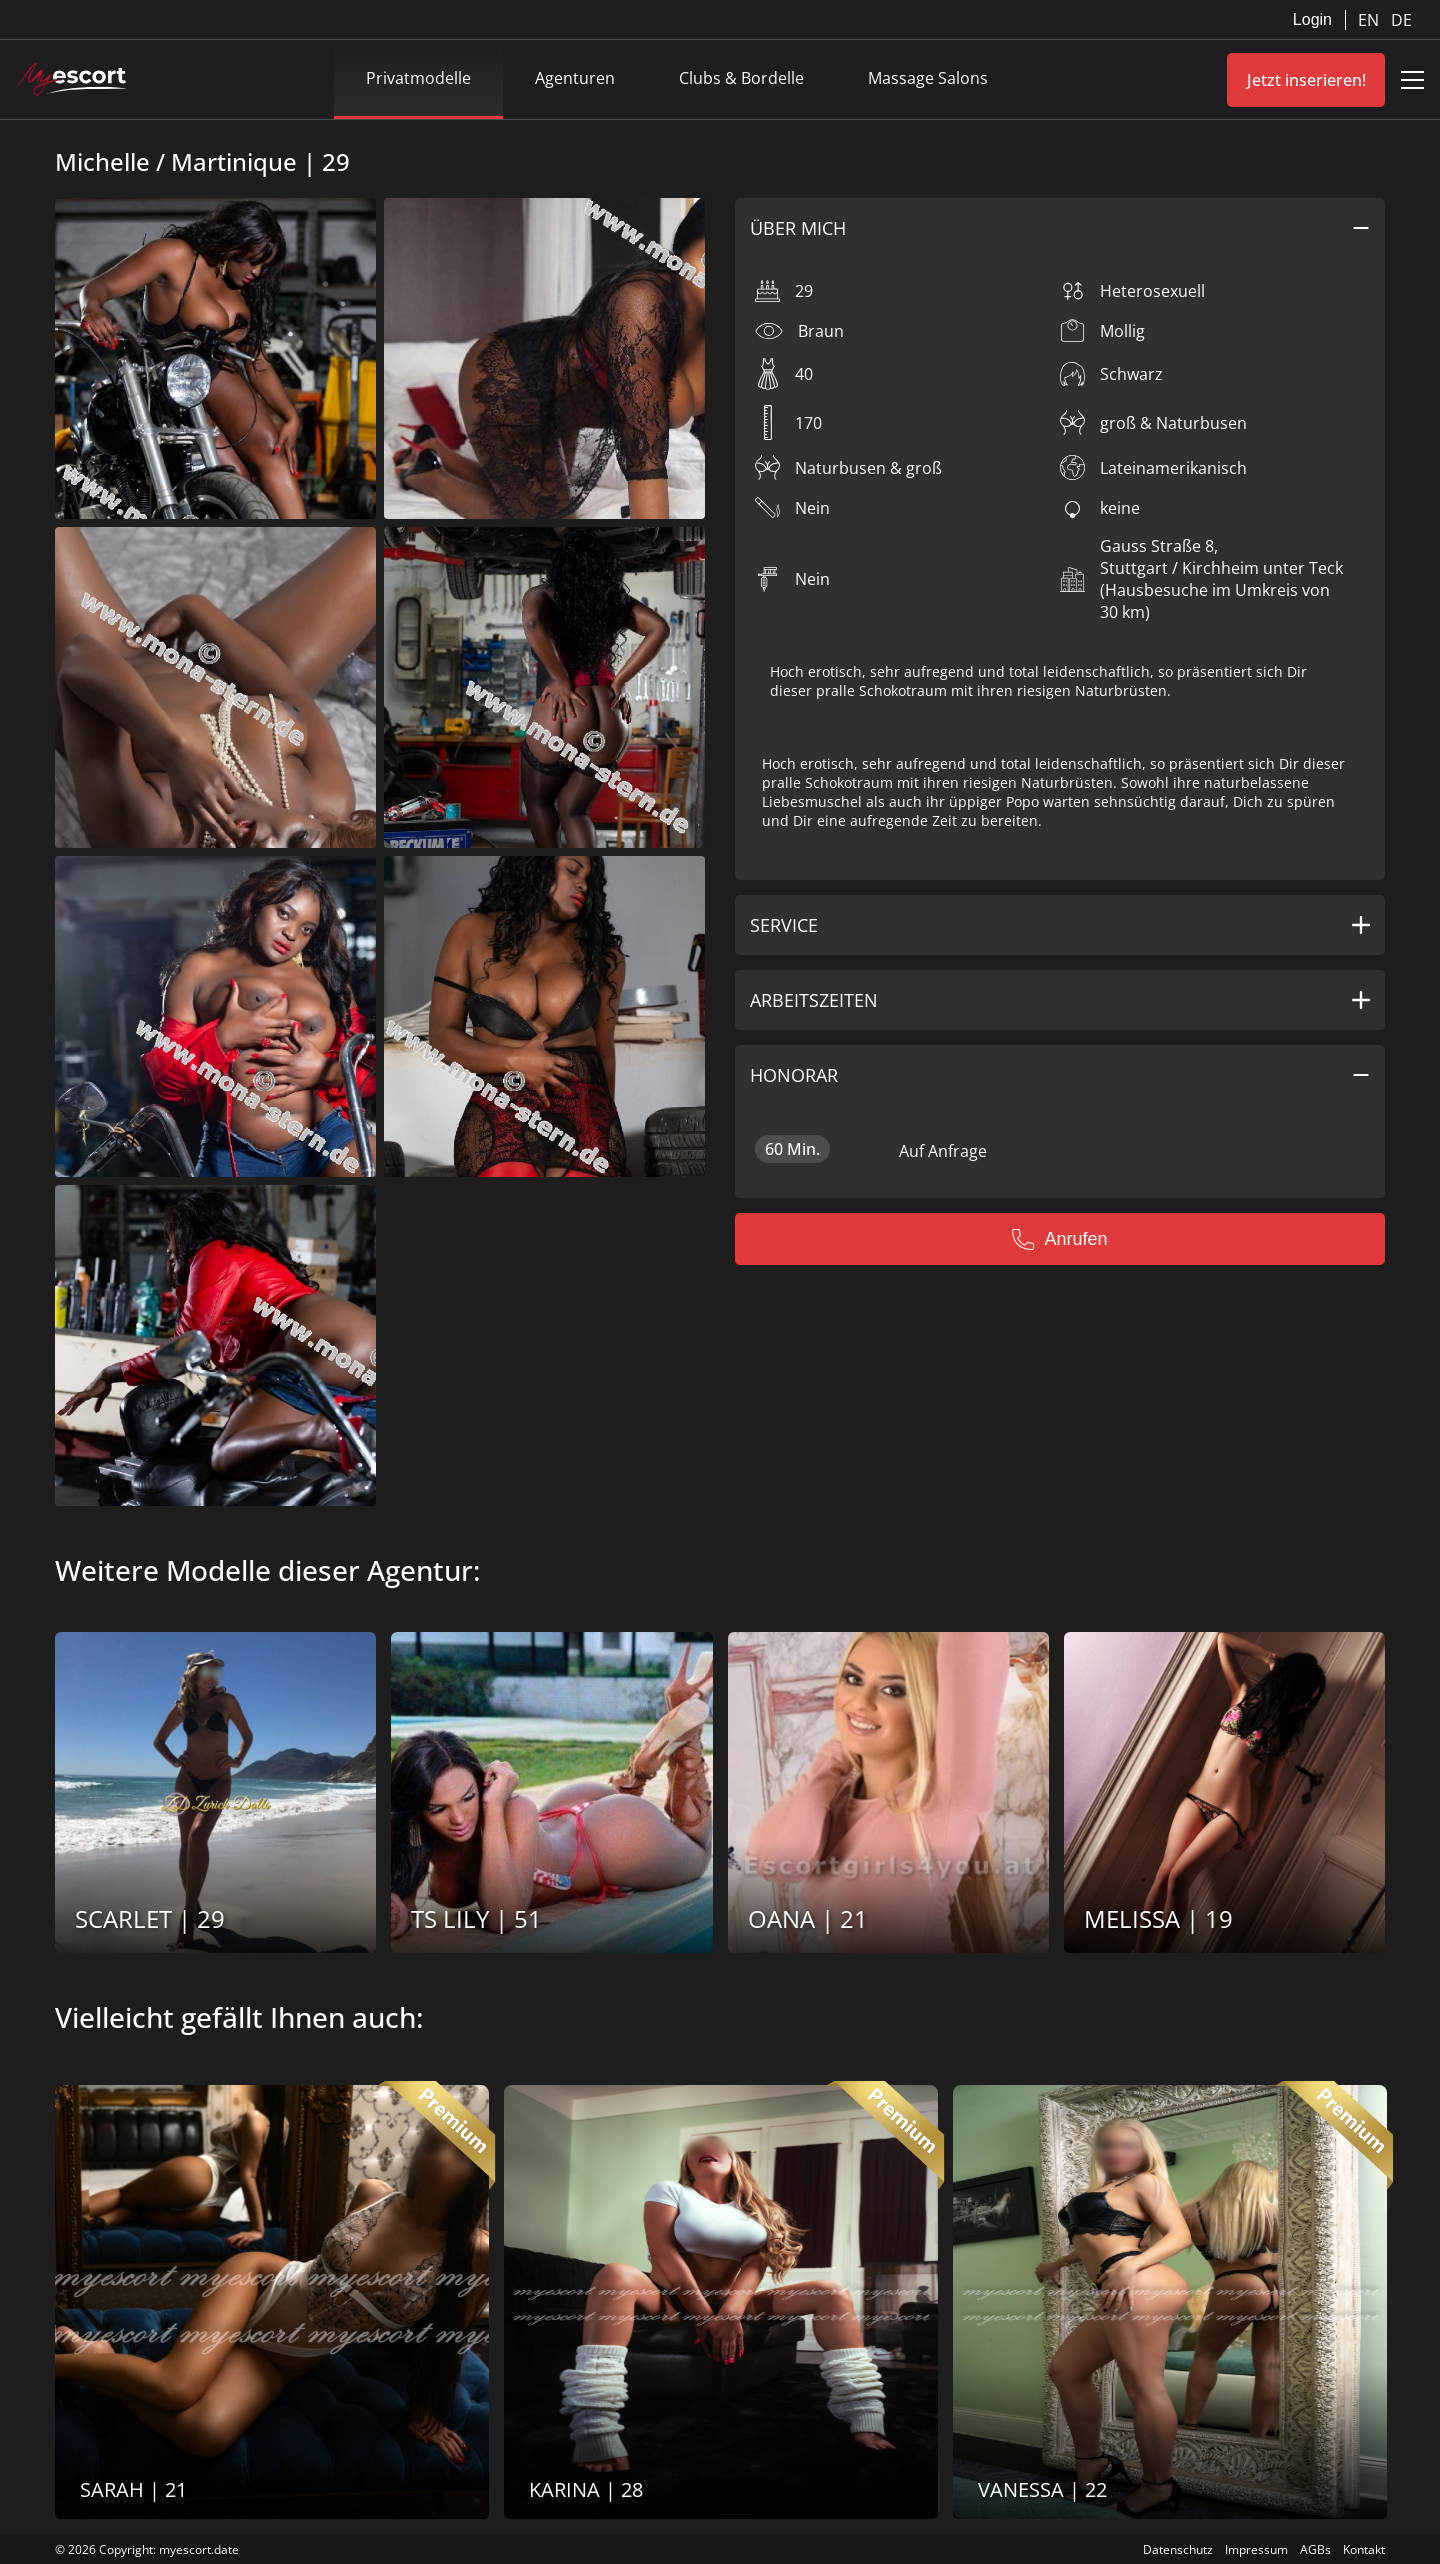 The image size is (1440, 2564). I want to click on Impressum, so click(1256, 2549).